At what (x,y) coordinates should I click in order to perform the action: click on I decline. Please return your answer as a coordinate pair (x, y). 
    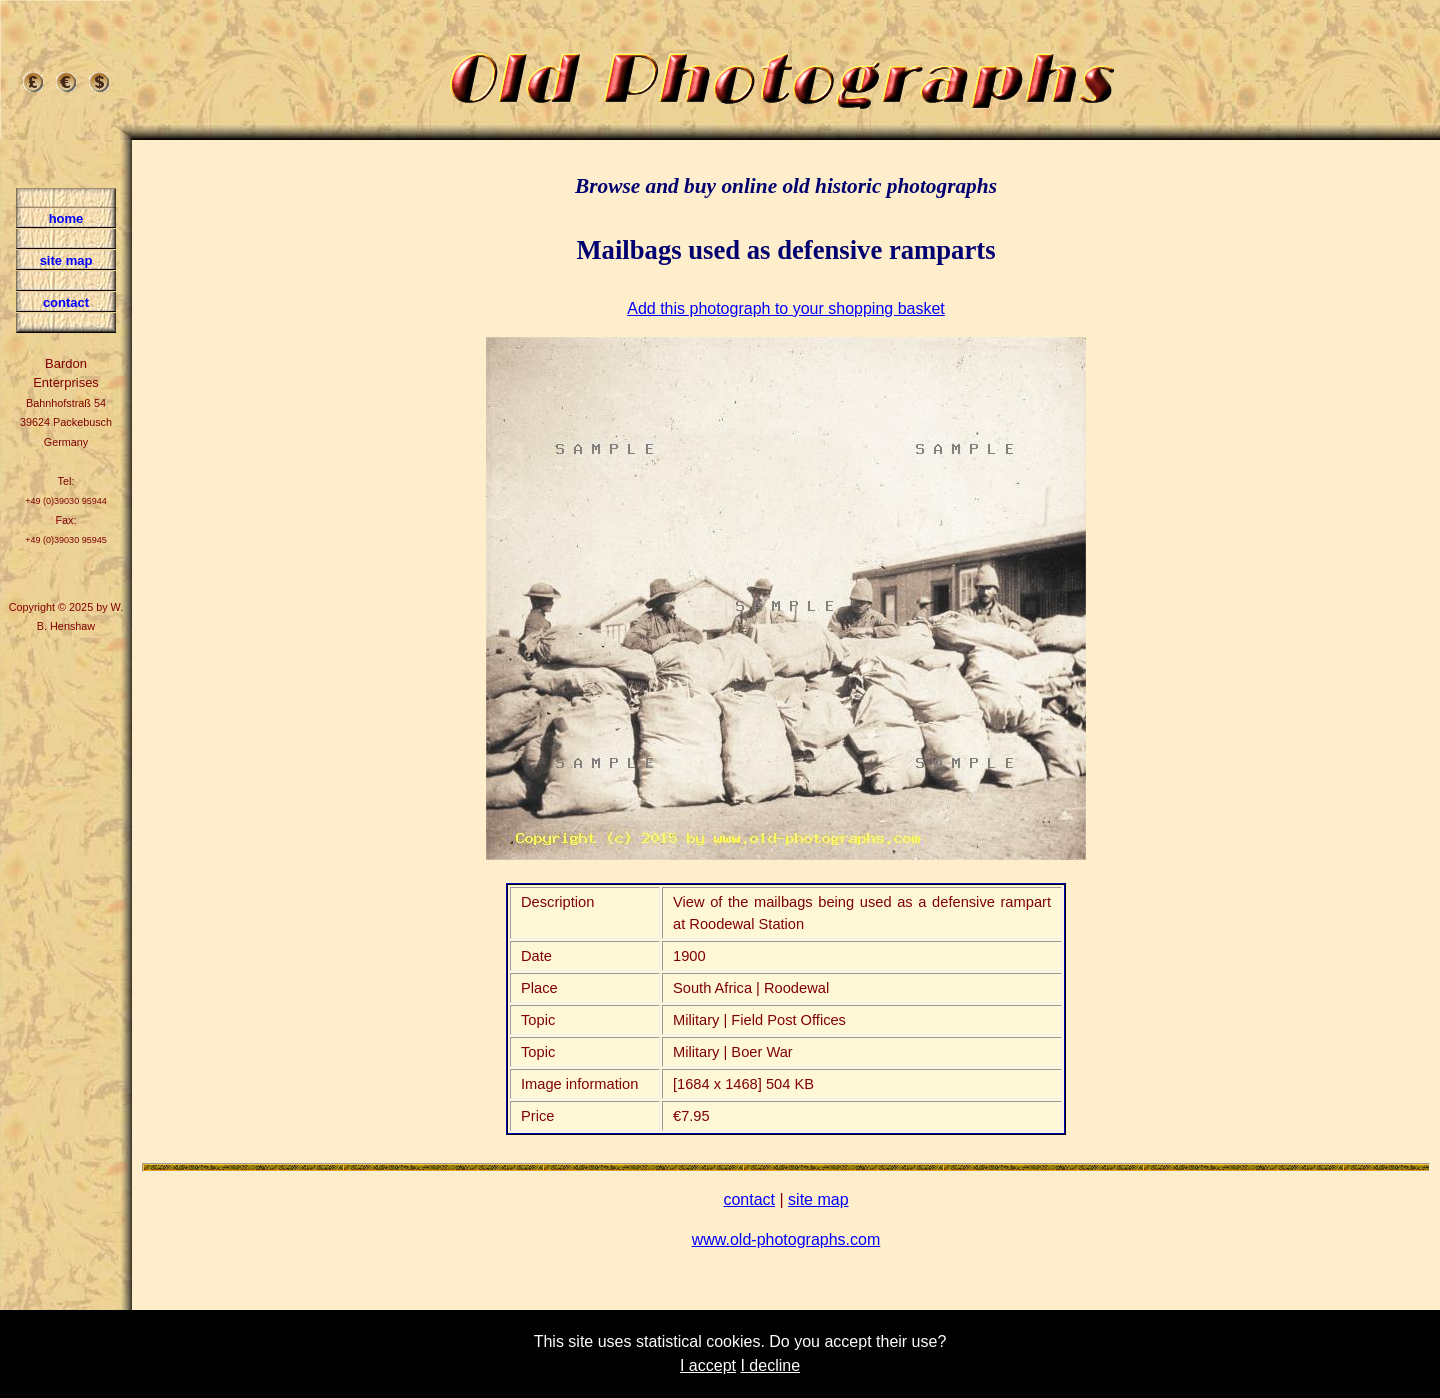
    Looking at the image, I should click on (770, 1365).